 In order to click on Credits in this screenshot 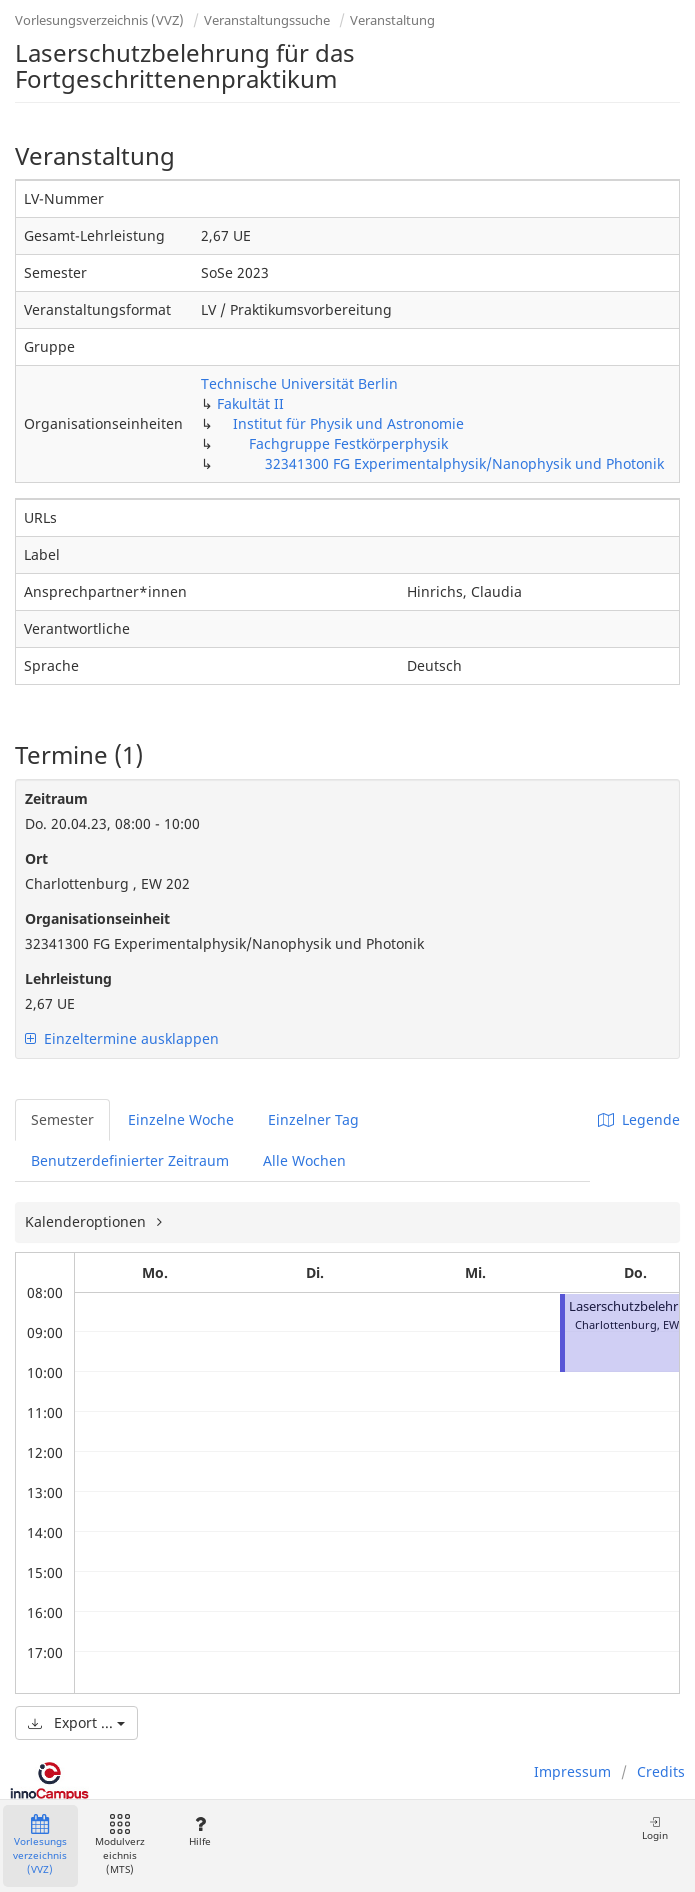, I will do `click(661, 1771)`.